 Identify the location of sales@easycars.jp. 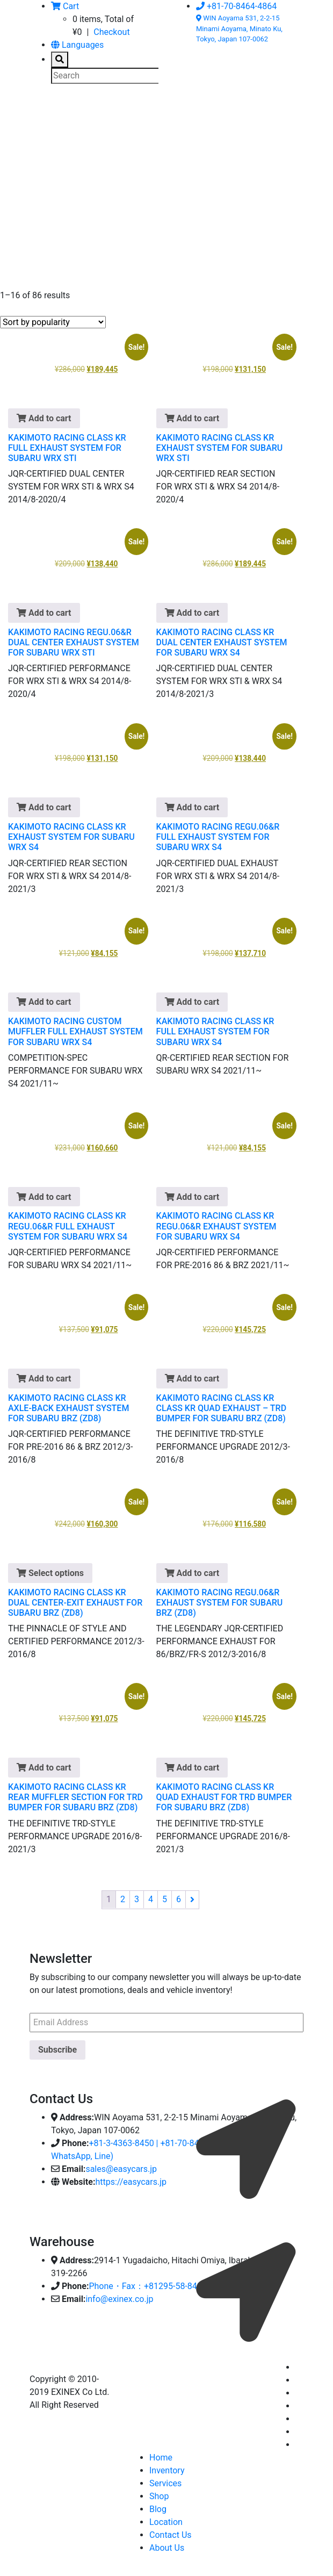
(121, 2169).